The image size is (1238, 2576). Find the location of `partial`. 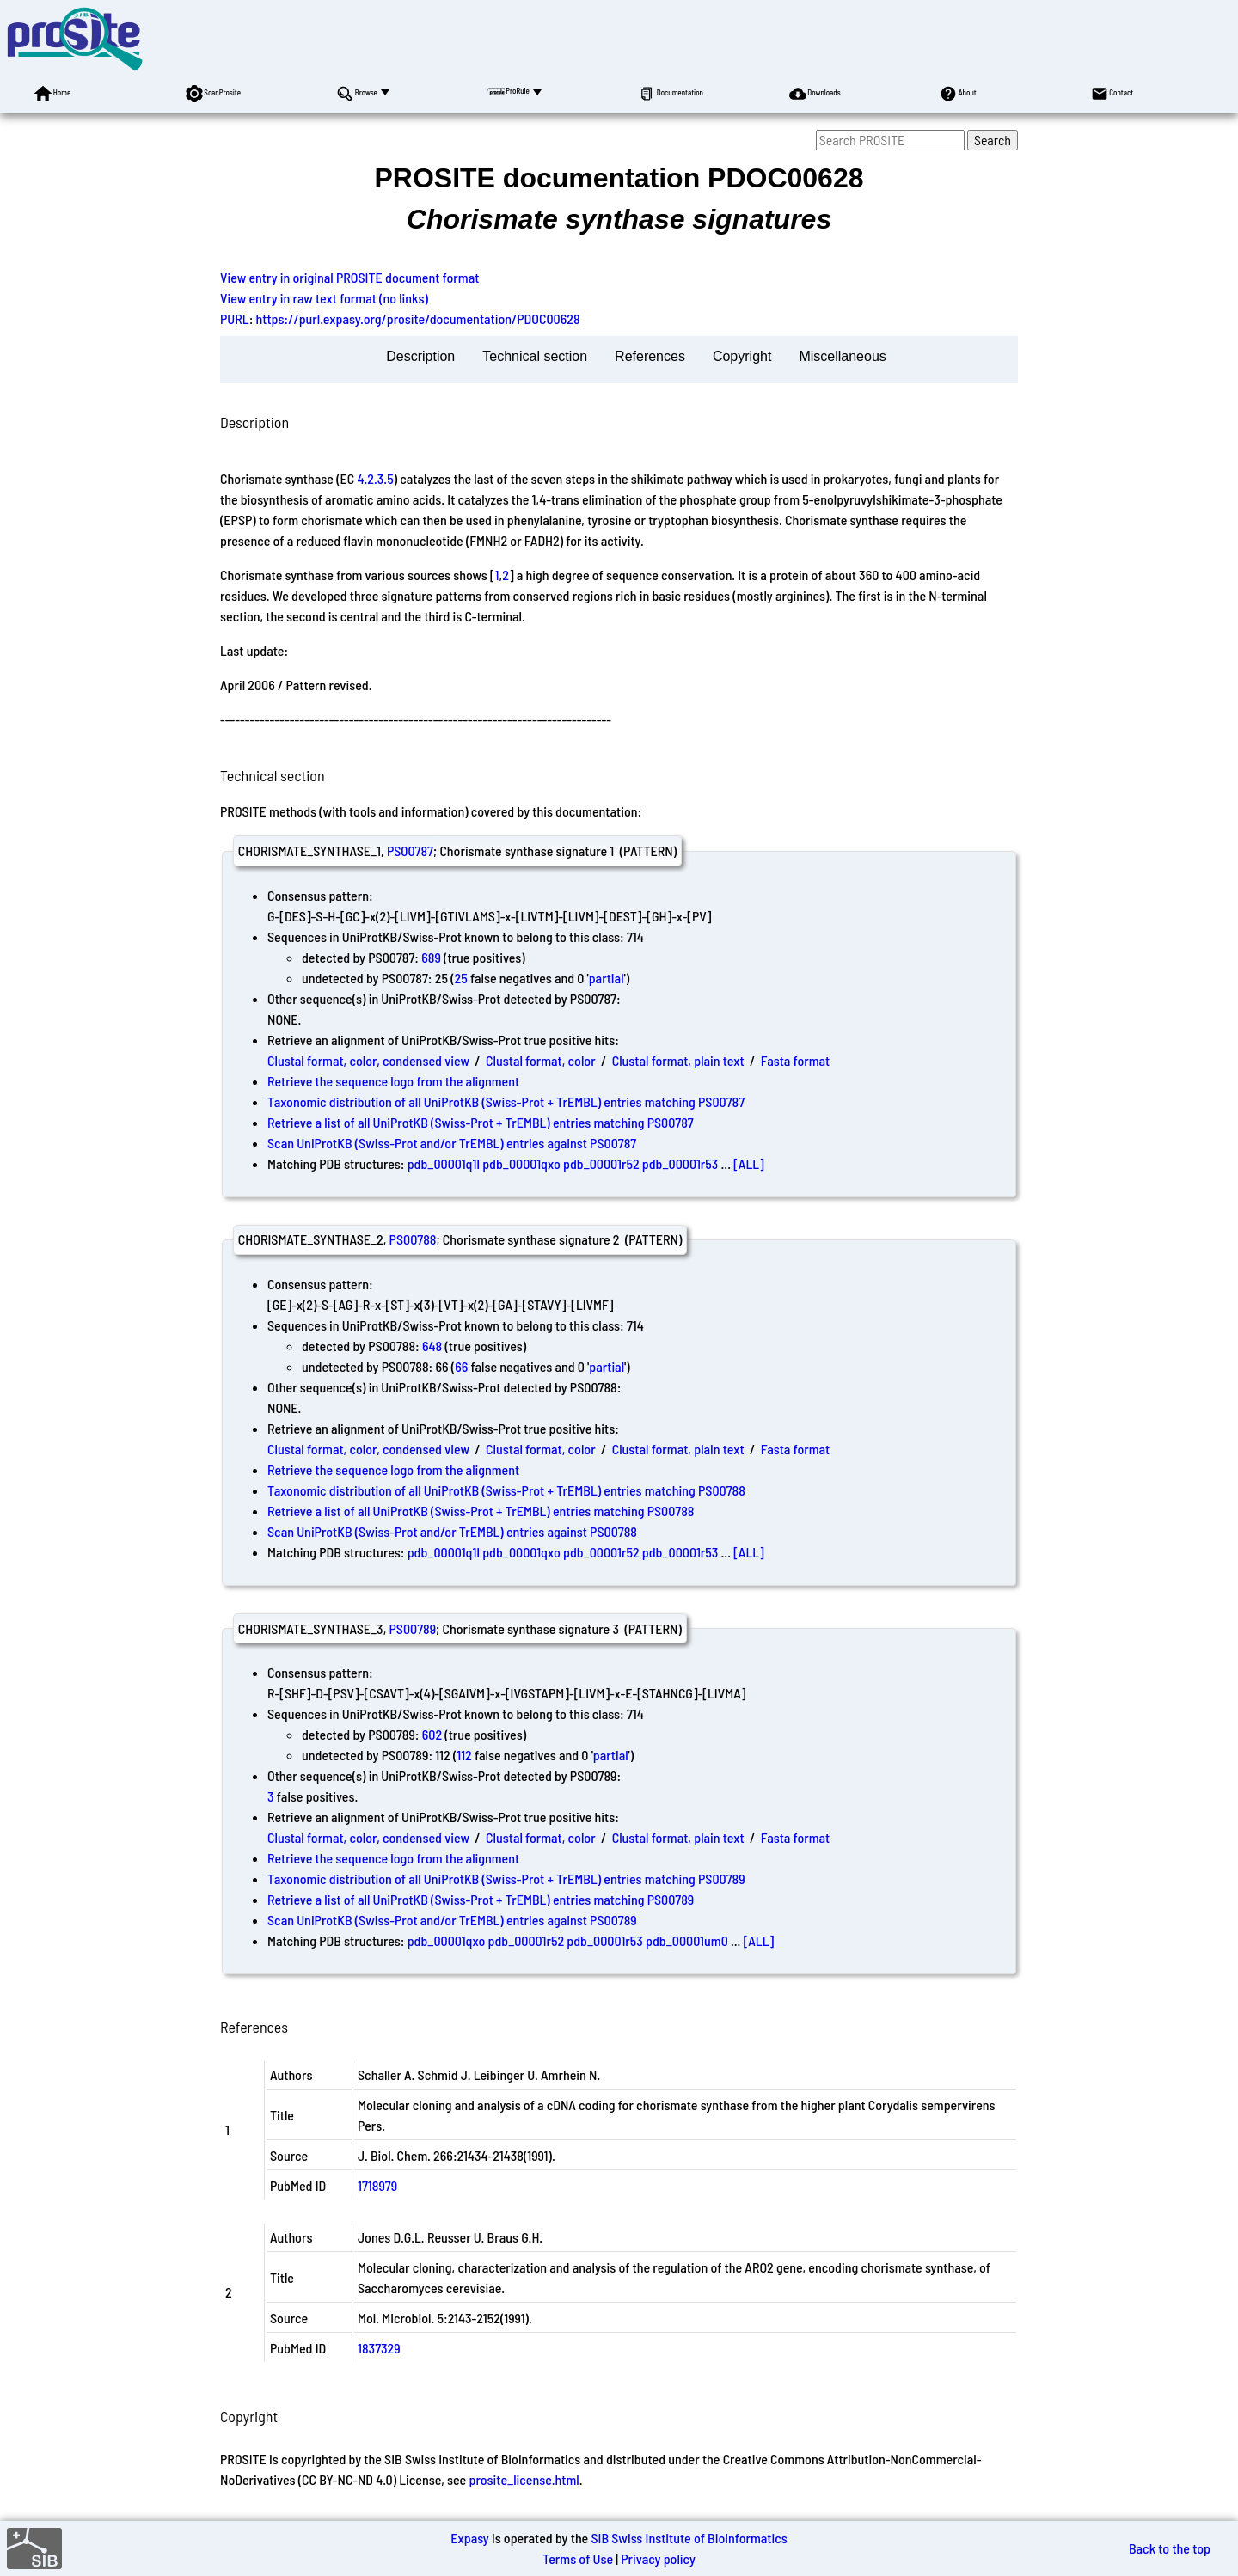

partial is located at coordinates (606, 978).